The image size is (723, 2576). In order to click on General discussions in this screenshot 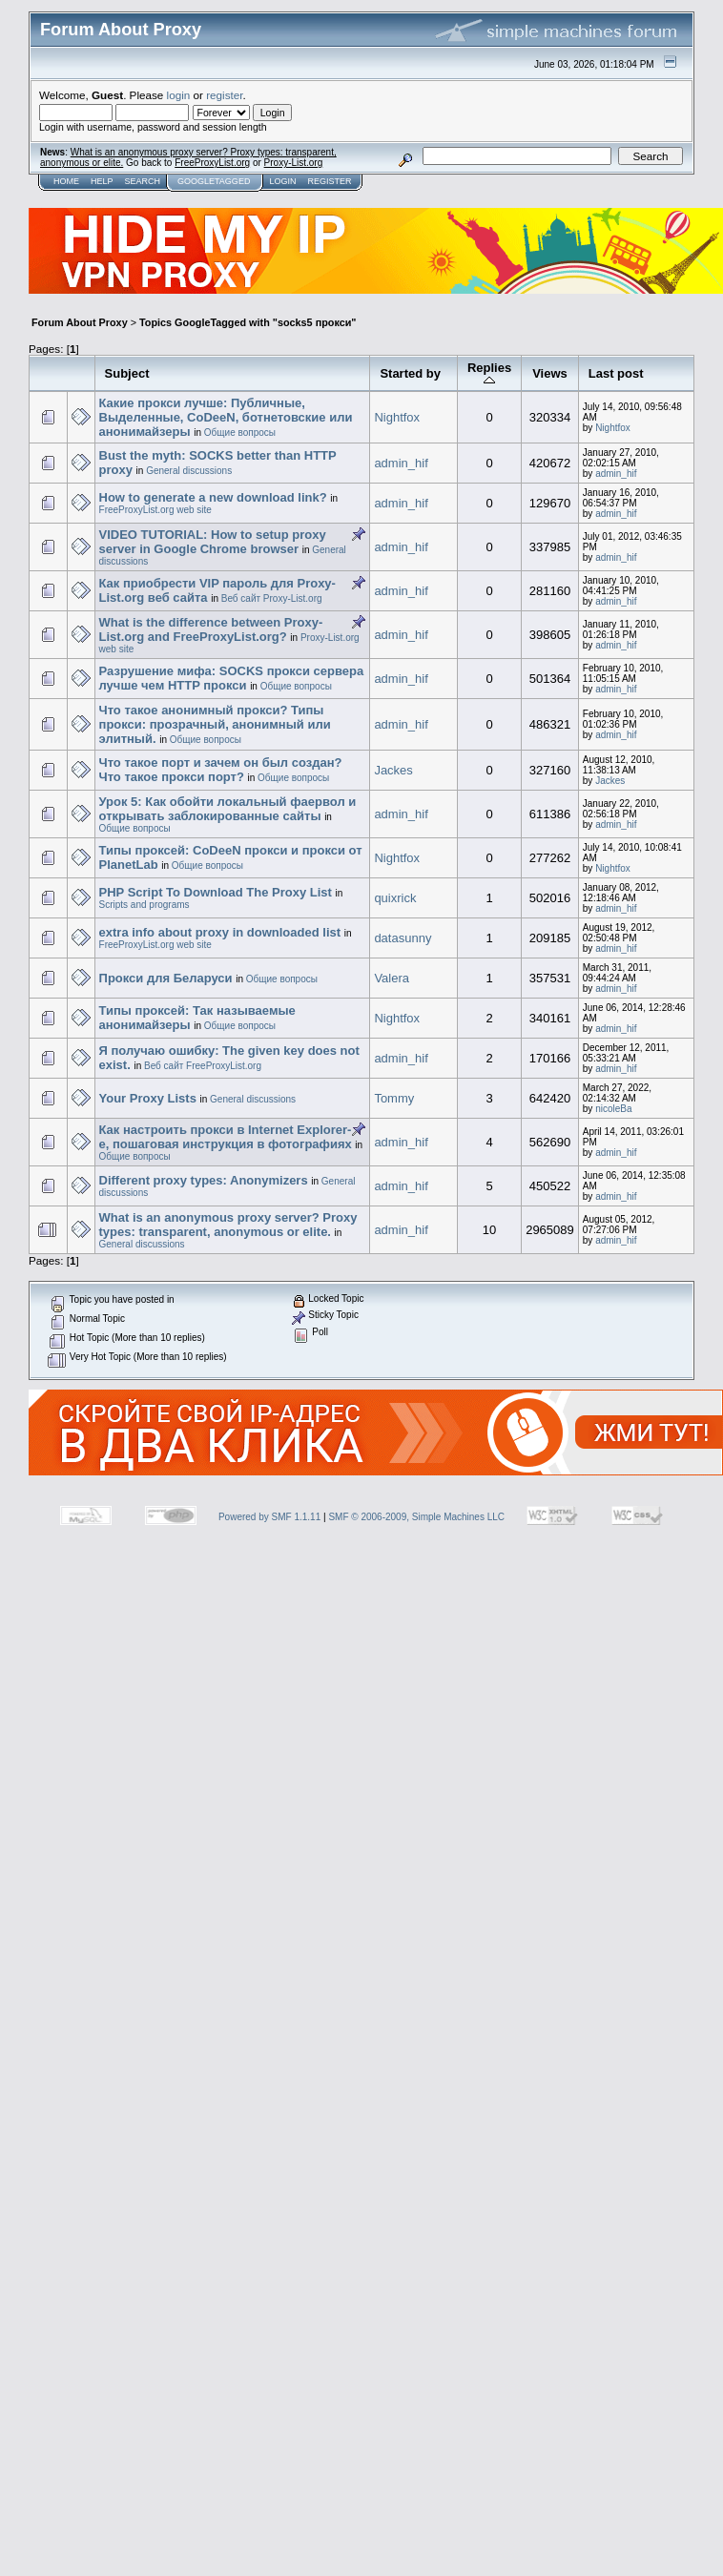, I will do `click(189, 470)`.